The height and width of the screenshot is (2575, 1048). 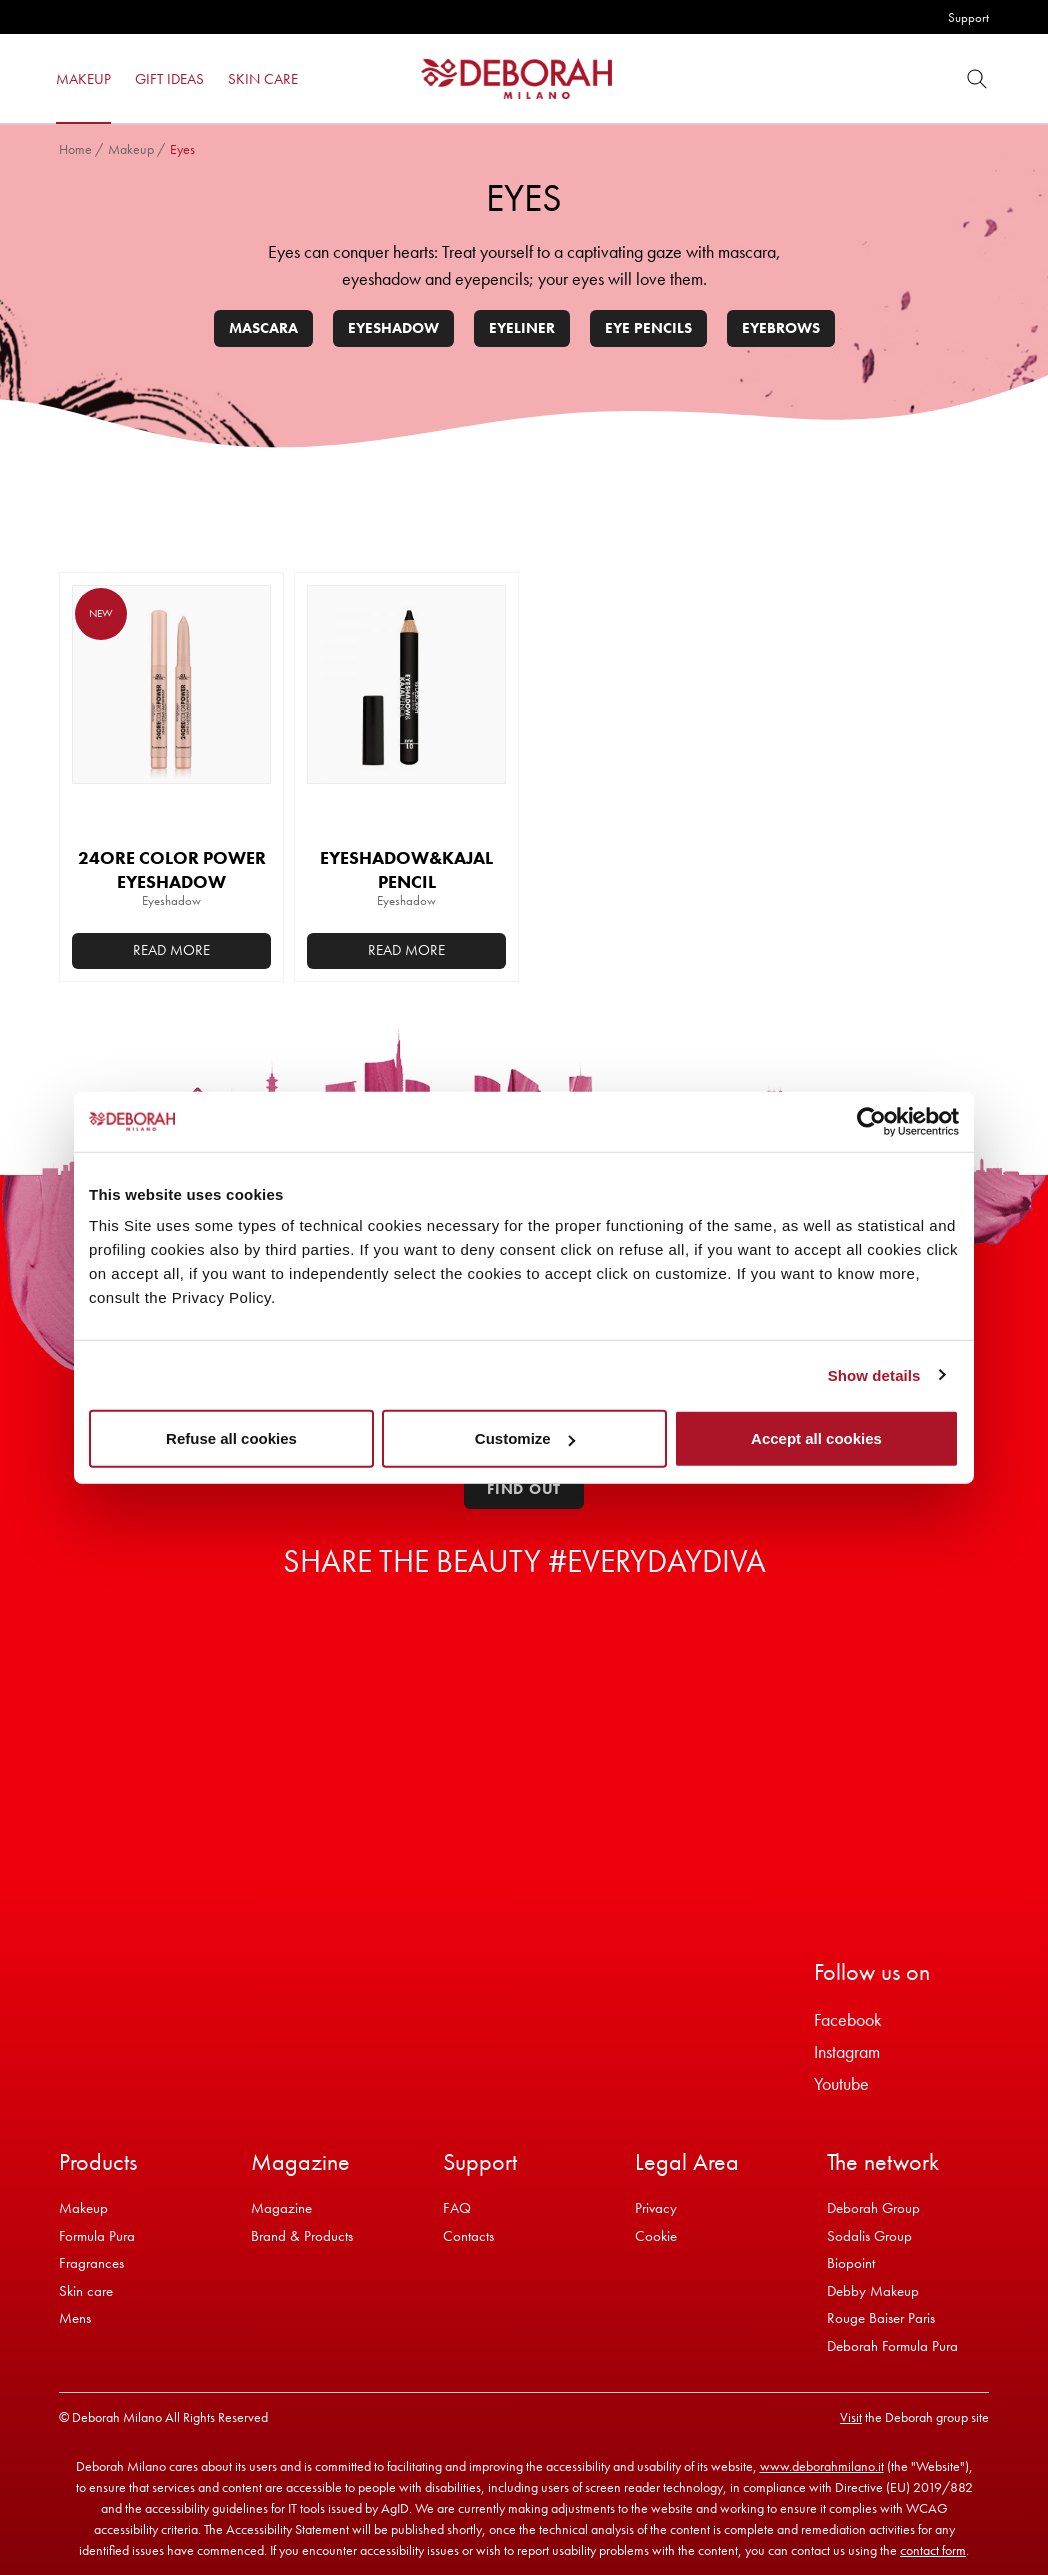 What do you see at coordinates (848, 2019) in the screenshot?
I see `Facebook` at bounding box center [848, 2019].